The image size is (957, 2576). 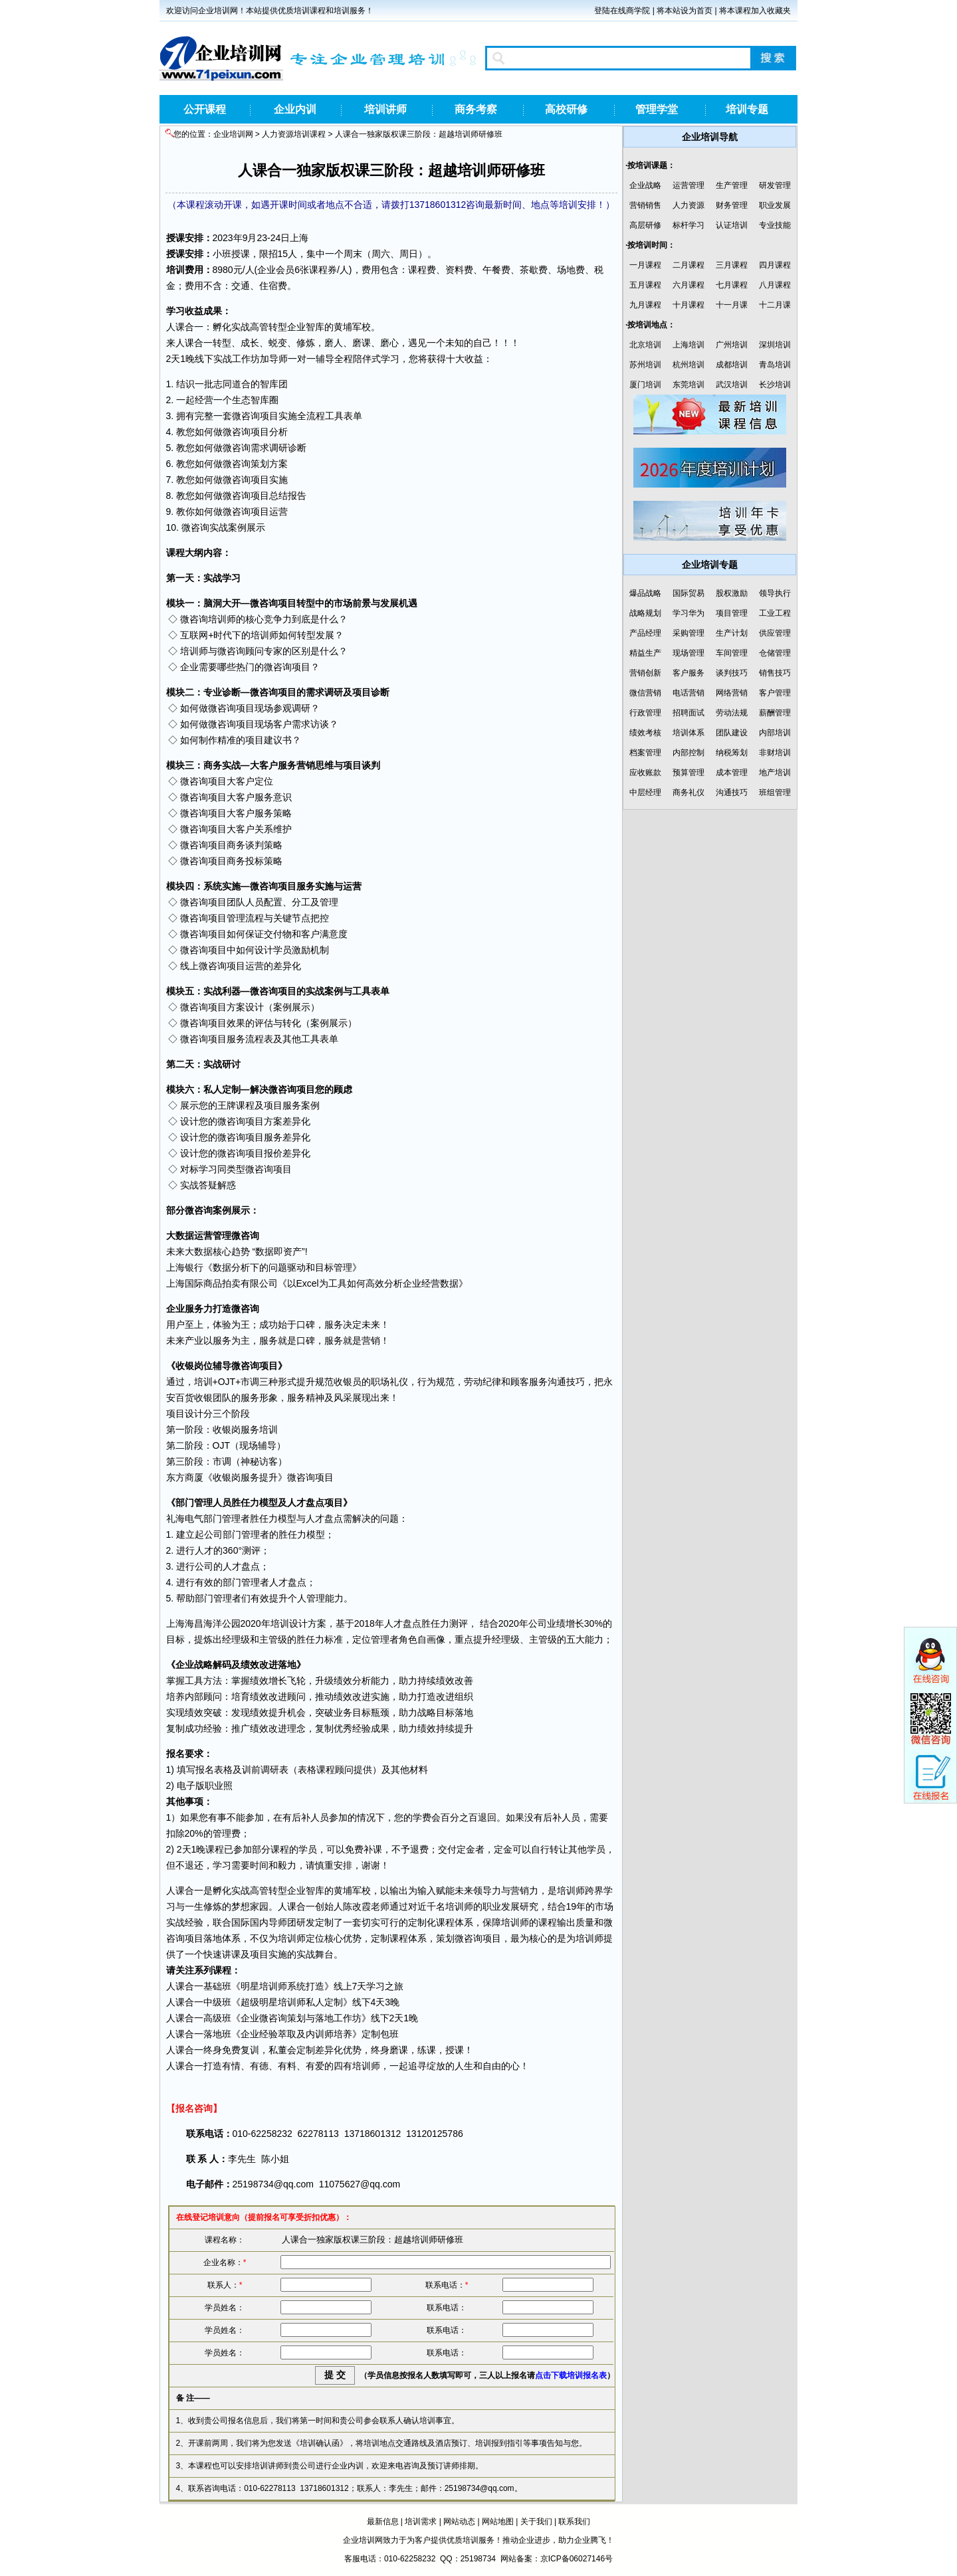 What do you see at coordinates (305, 1922) in the screenshot?
I see `研发` at bounding box center [305, 1922].